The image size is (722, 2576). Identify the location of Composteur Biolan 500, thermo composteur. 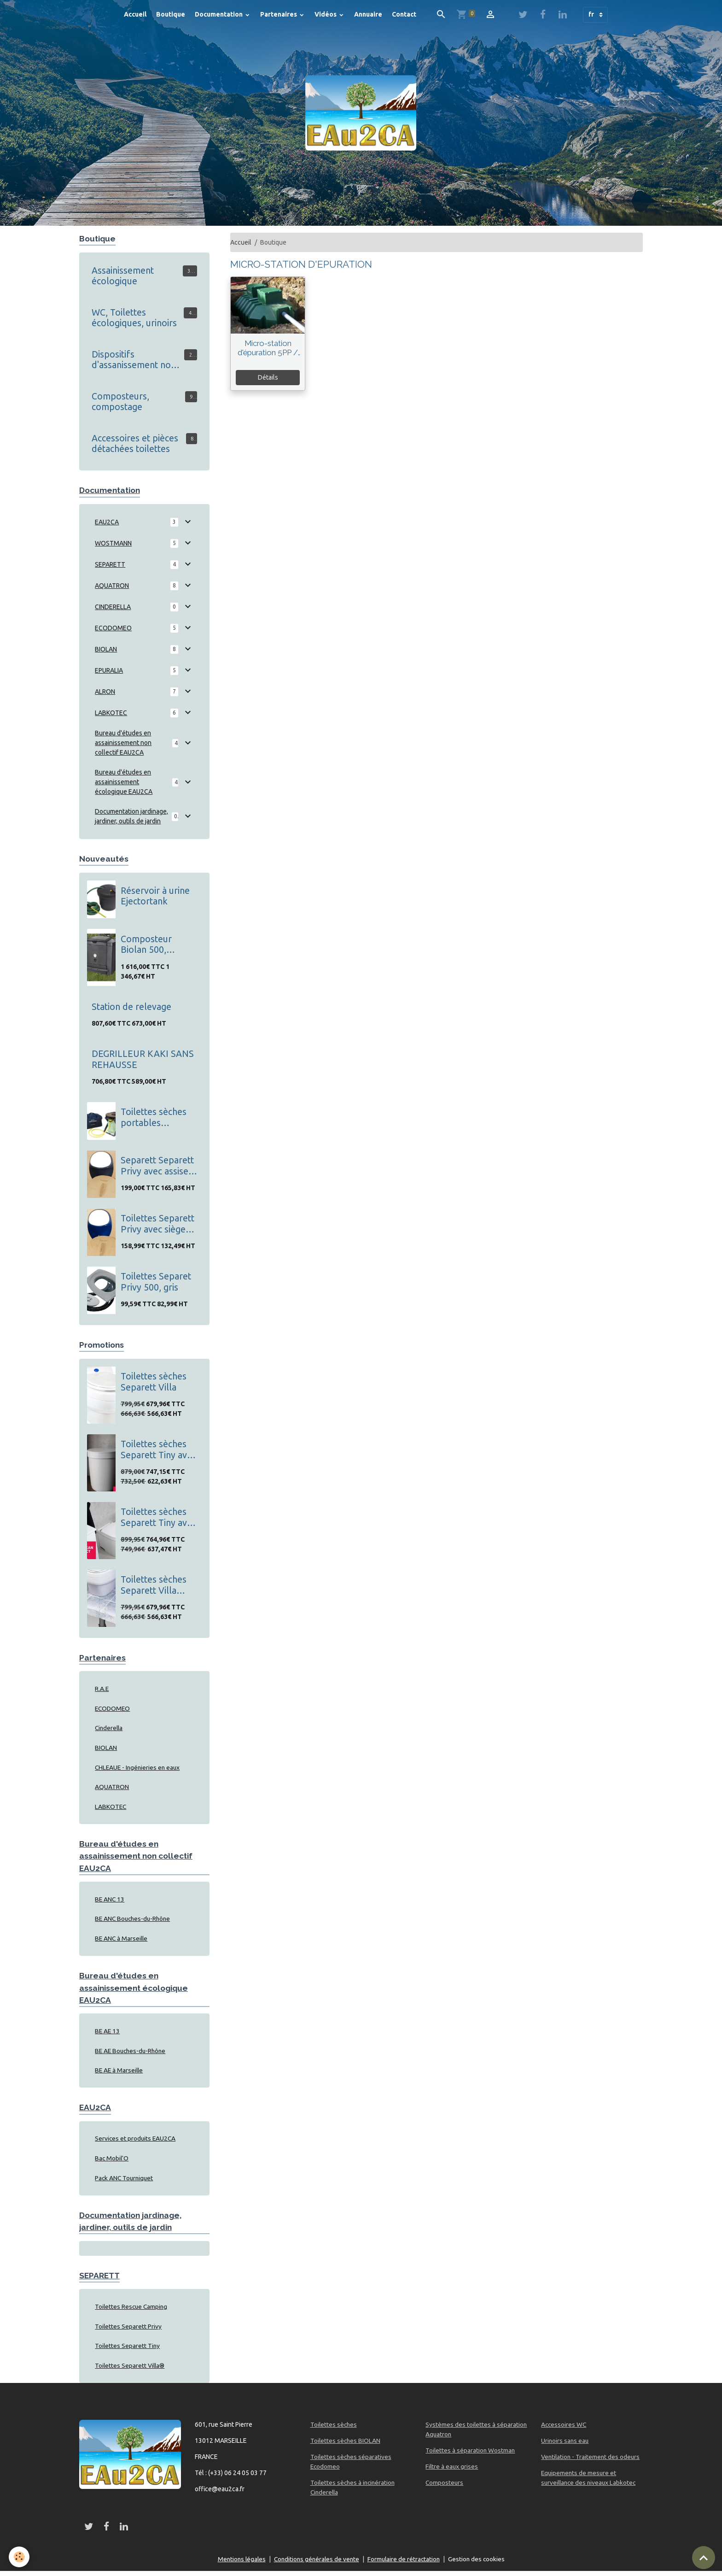
(146, 945).